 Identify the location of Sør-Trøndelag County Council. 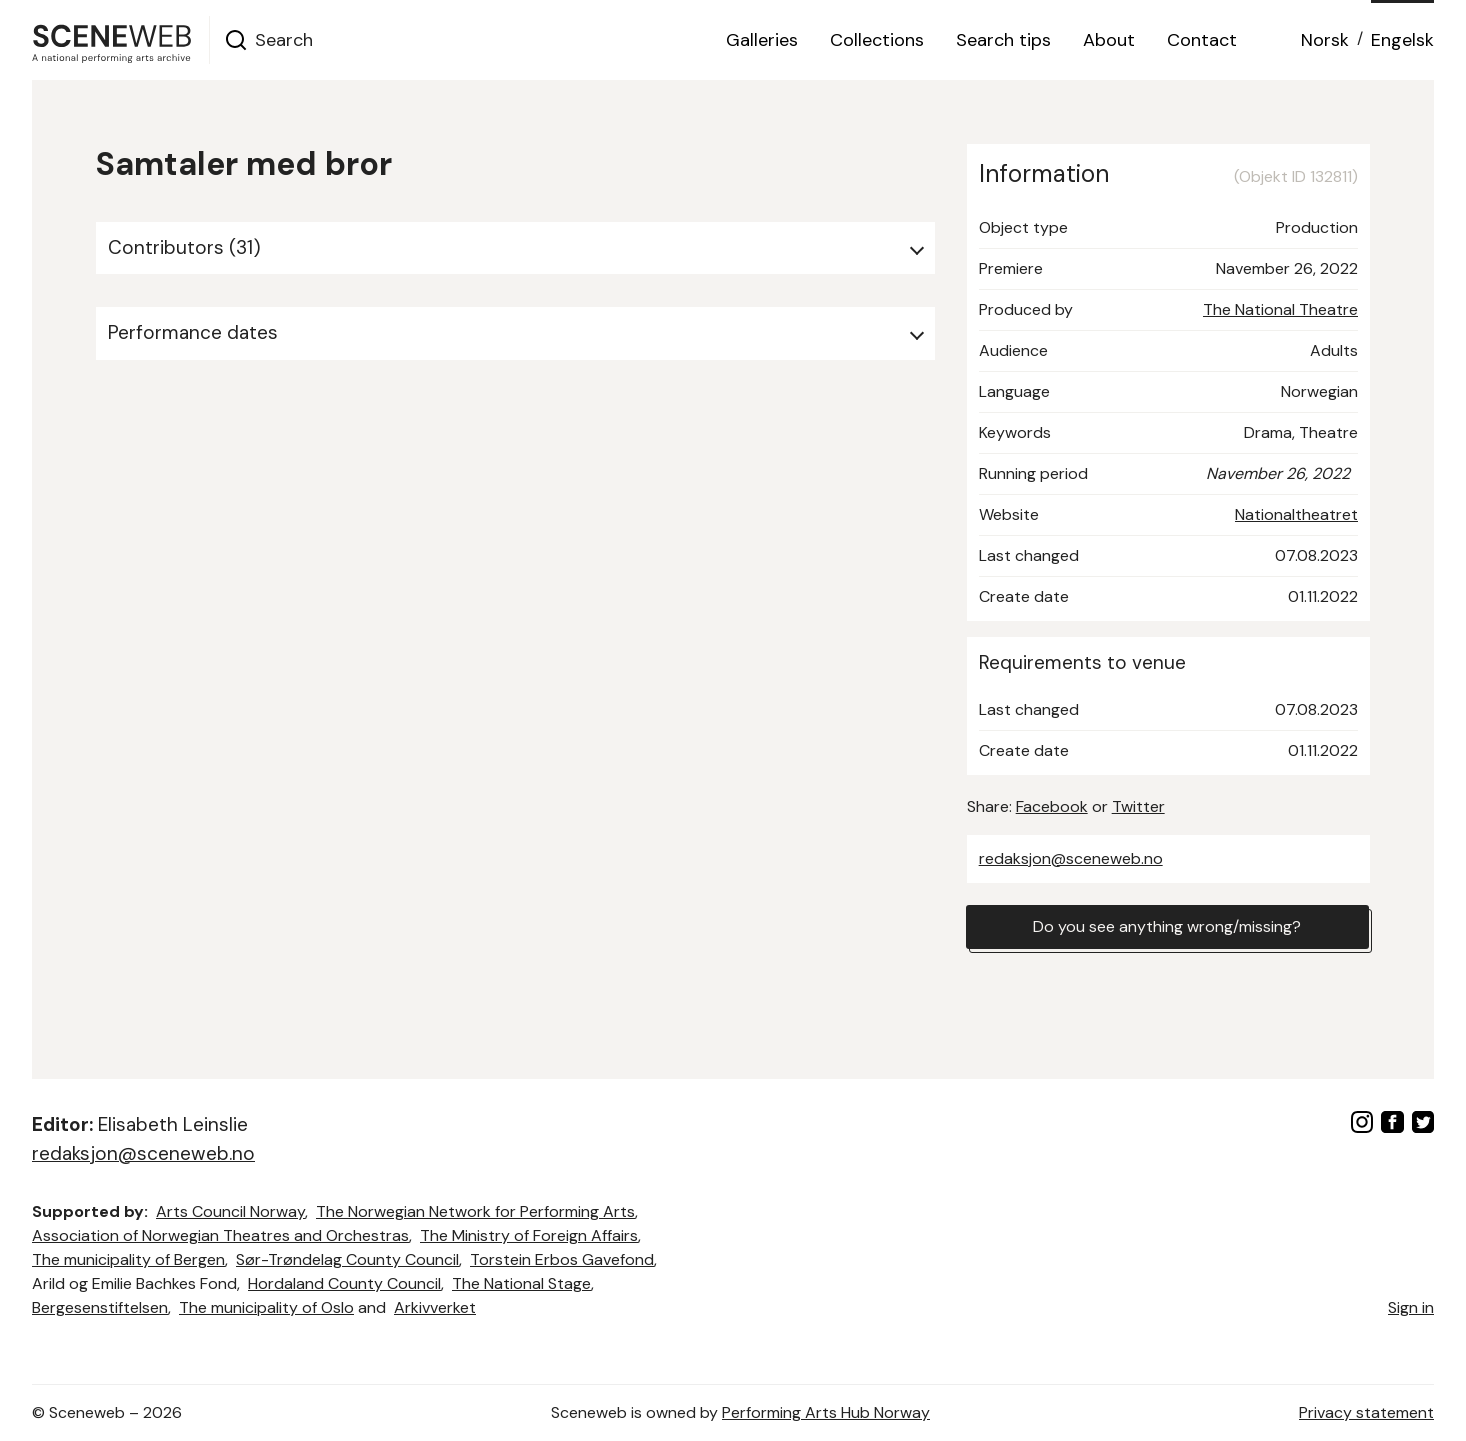
(347, 1259).